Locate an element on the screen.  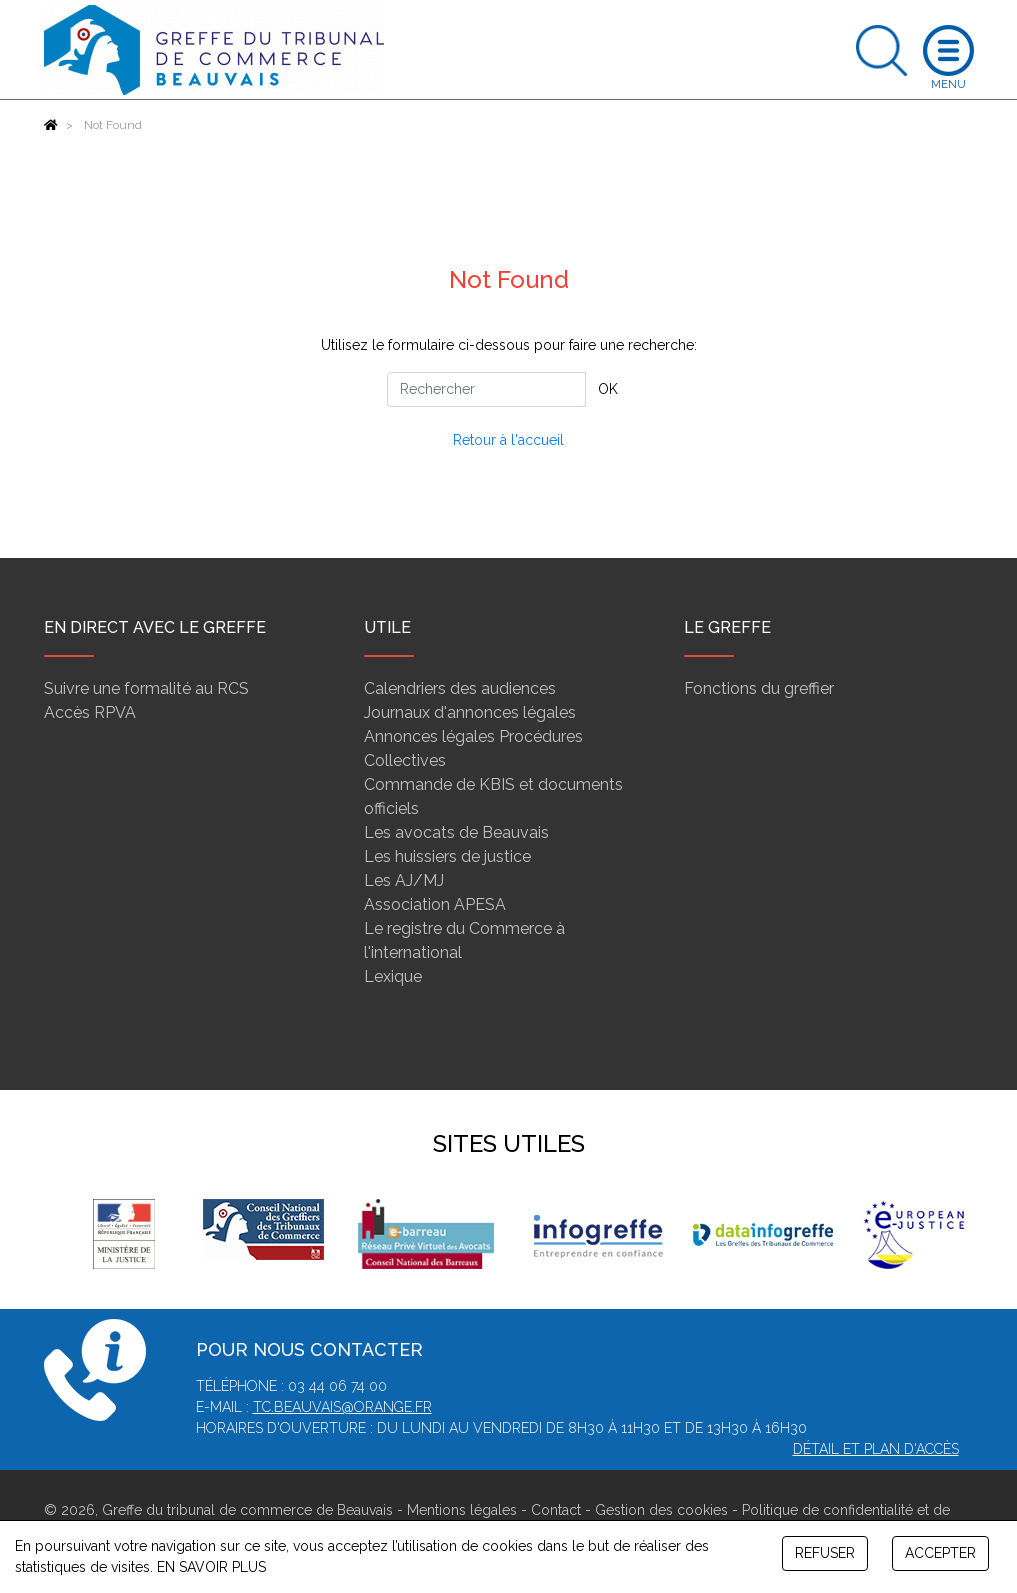
EN SAVOIR PLUS is located at coordinates (211, 1567).